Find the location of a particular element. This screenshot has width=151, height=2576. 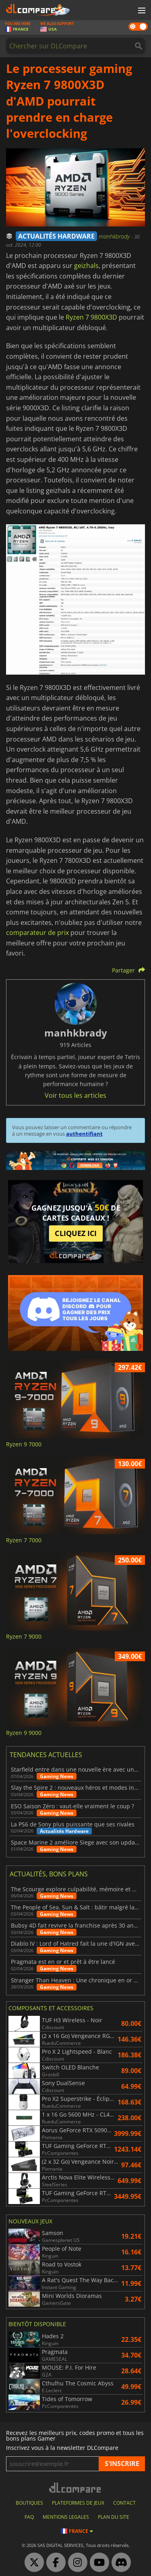

ACTUALITÉS HARDWARE is located at coordinates (56, 236).